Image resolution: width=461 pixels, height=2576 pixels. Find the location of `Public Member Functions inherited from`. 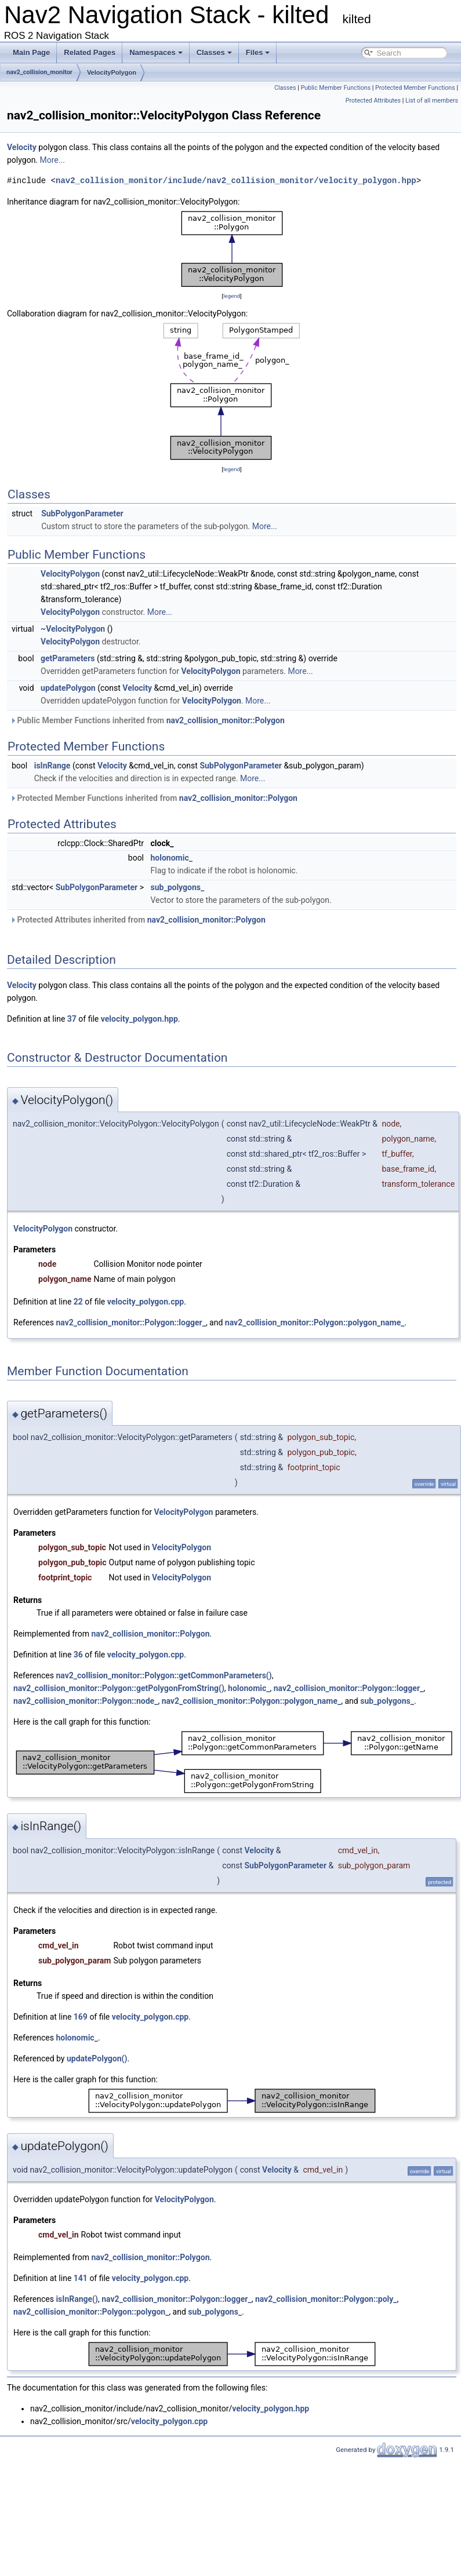

Public Member Functions inherited from is located at coordinates (147, 720).